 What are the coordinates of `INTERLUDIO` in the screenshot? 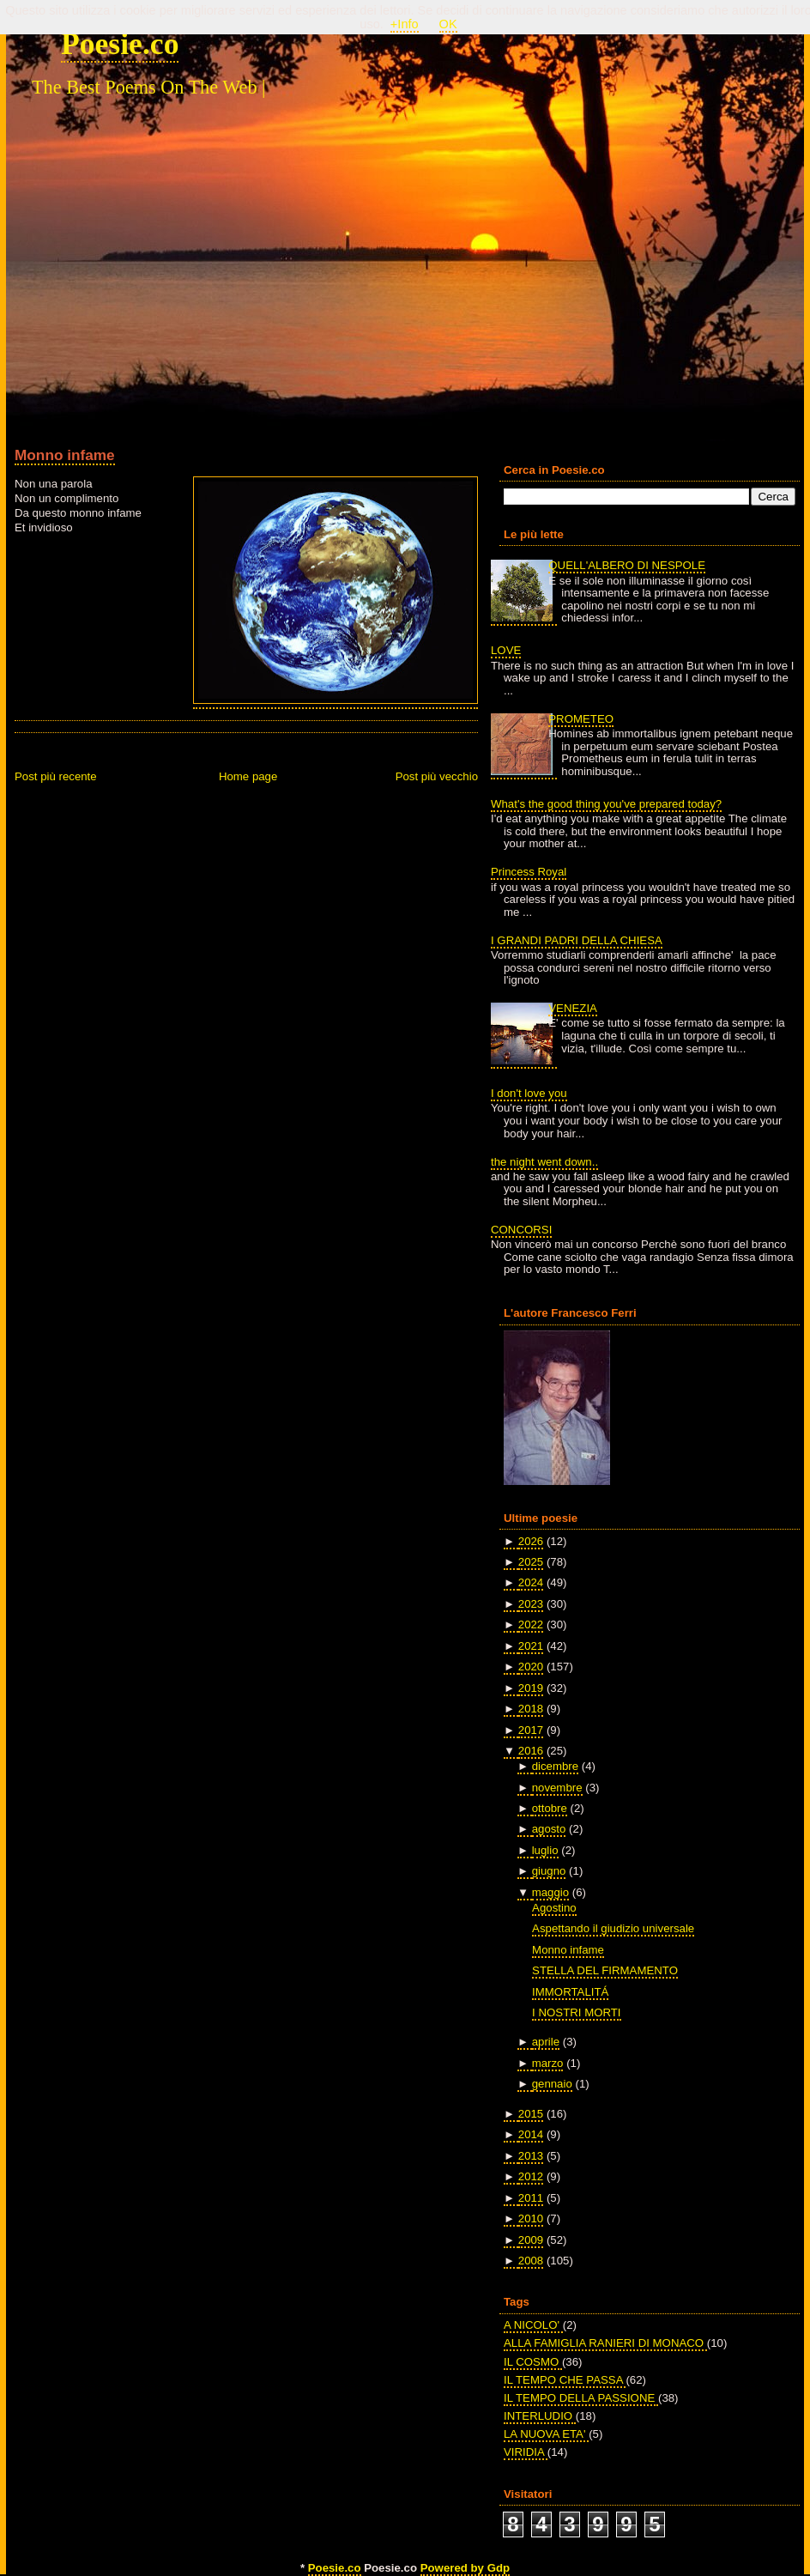 It's located at (540, 2415).